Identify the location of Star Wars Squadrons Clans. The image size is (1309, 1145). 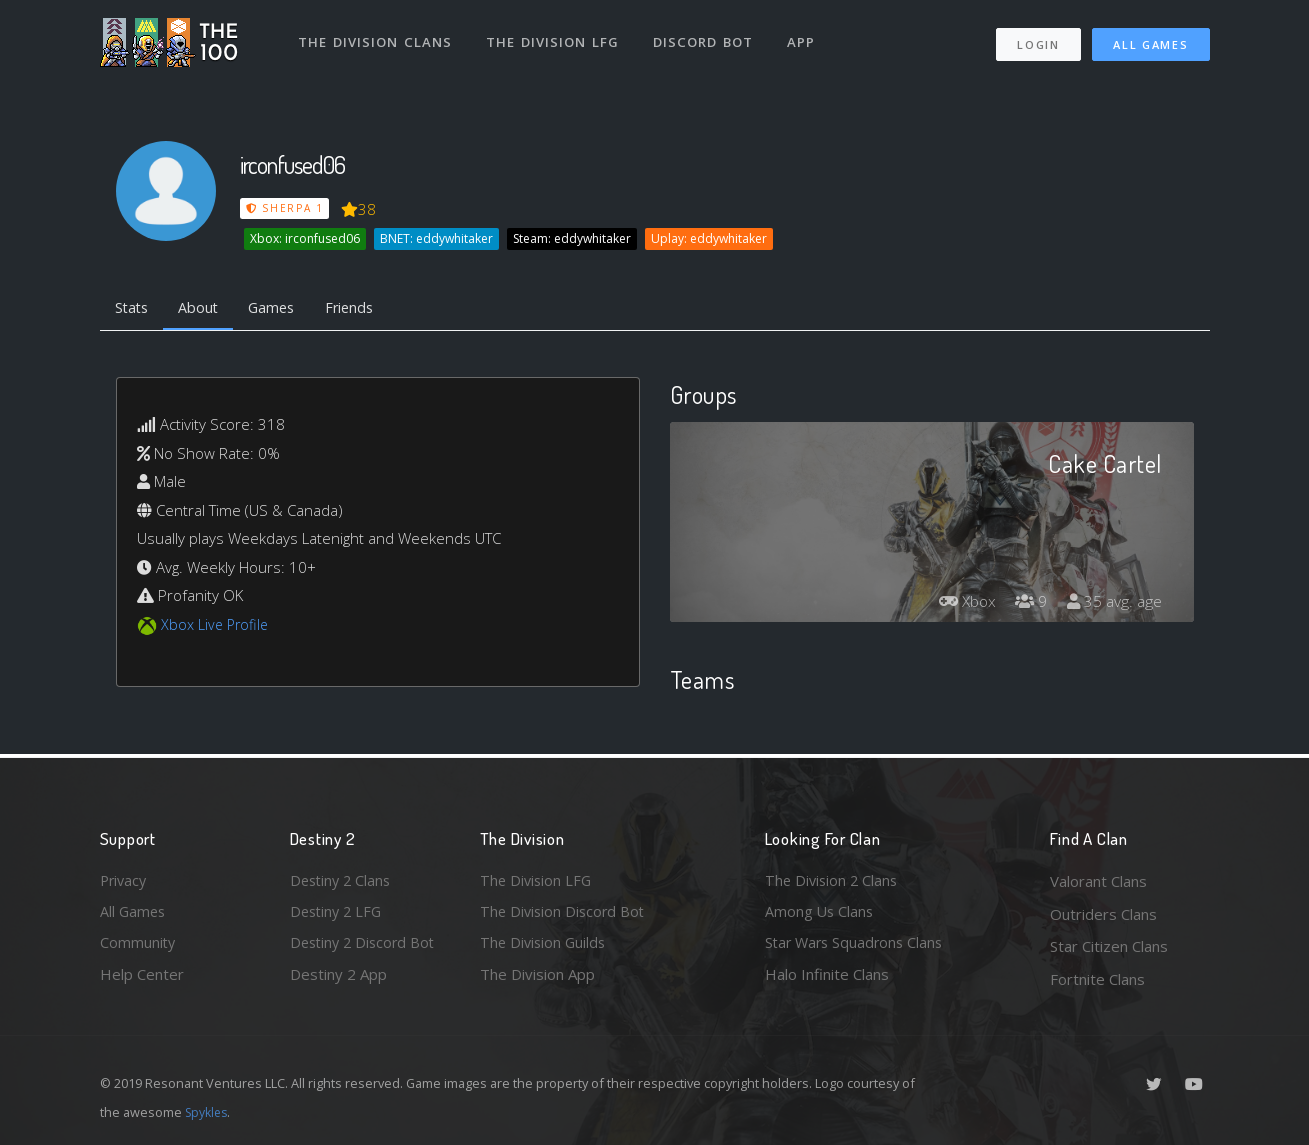
(857, 946).